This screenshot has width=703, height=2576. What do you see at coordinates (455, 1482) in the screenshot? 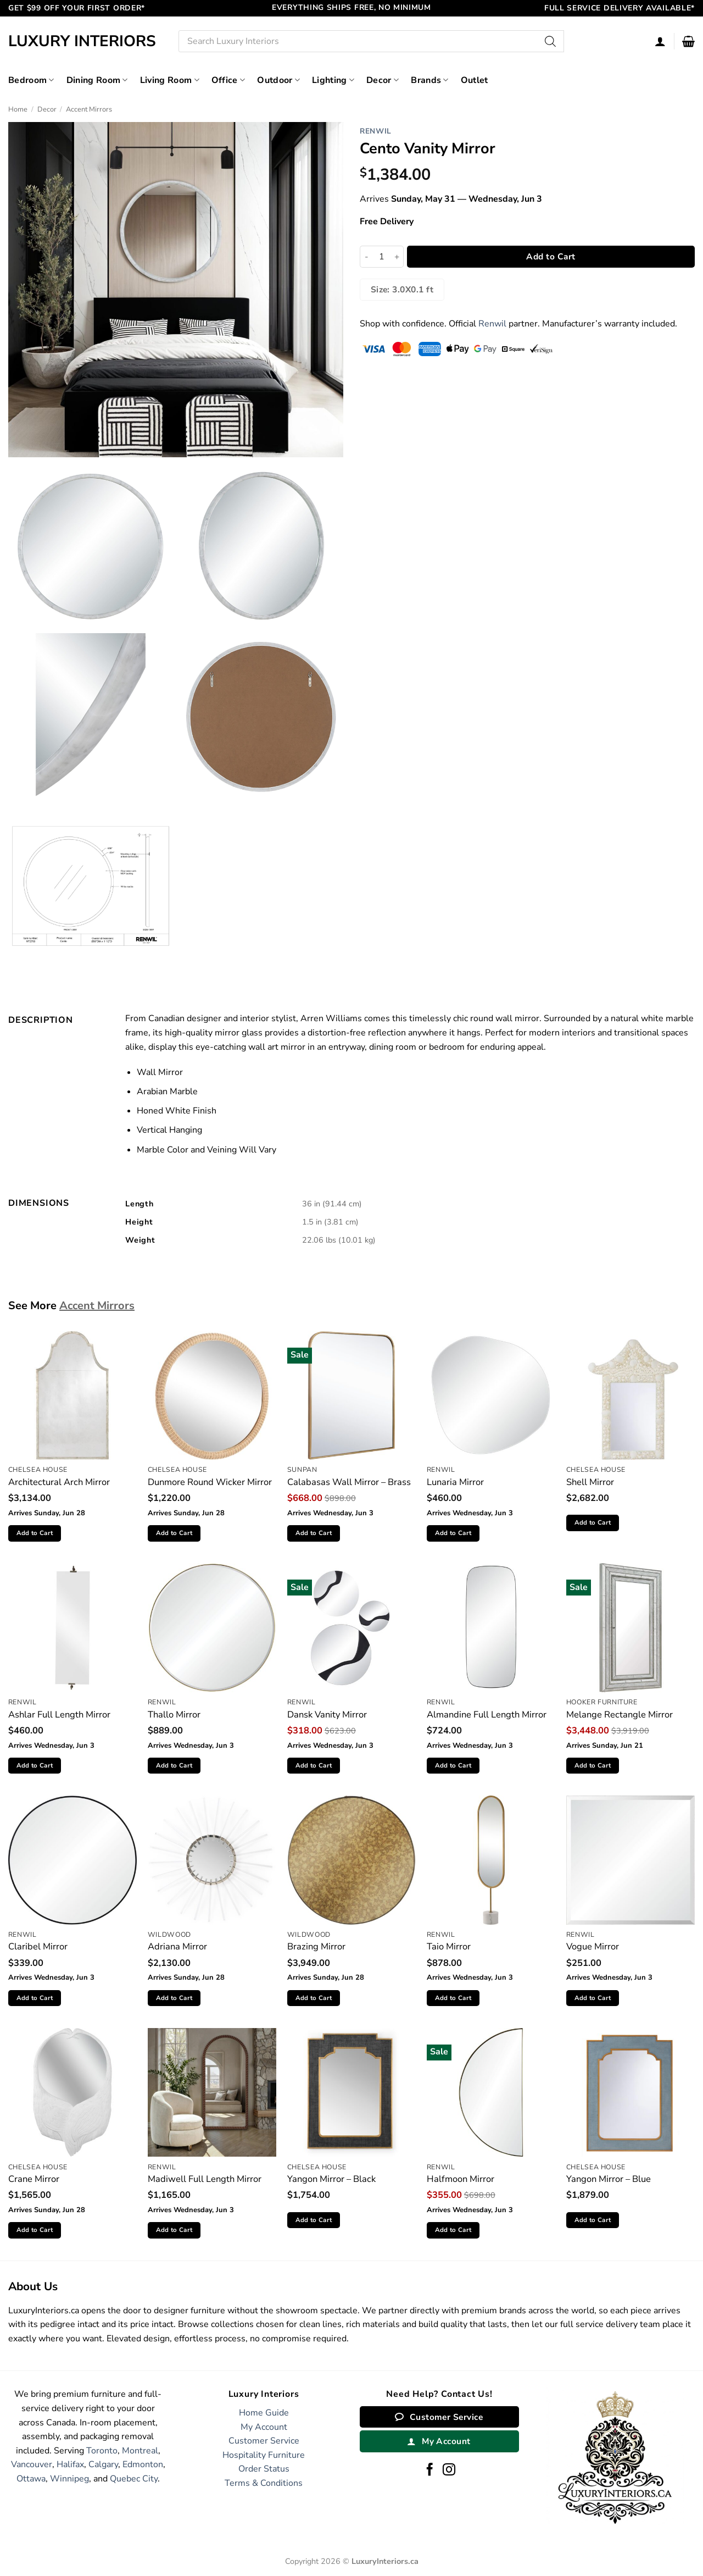
I see `Lunaria Mirror` at bounding box center [455, 1482].